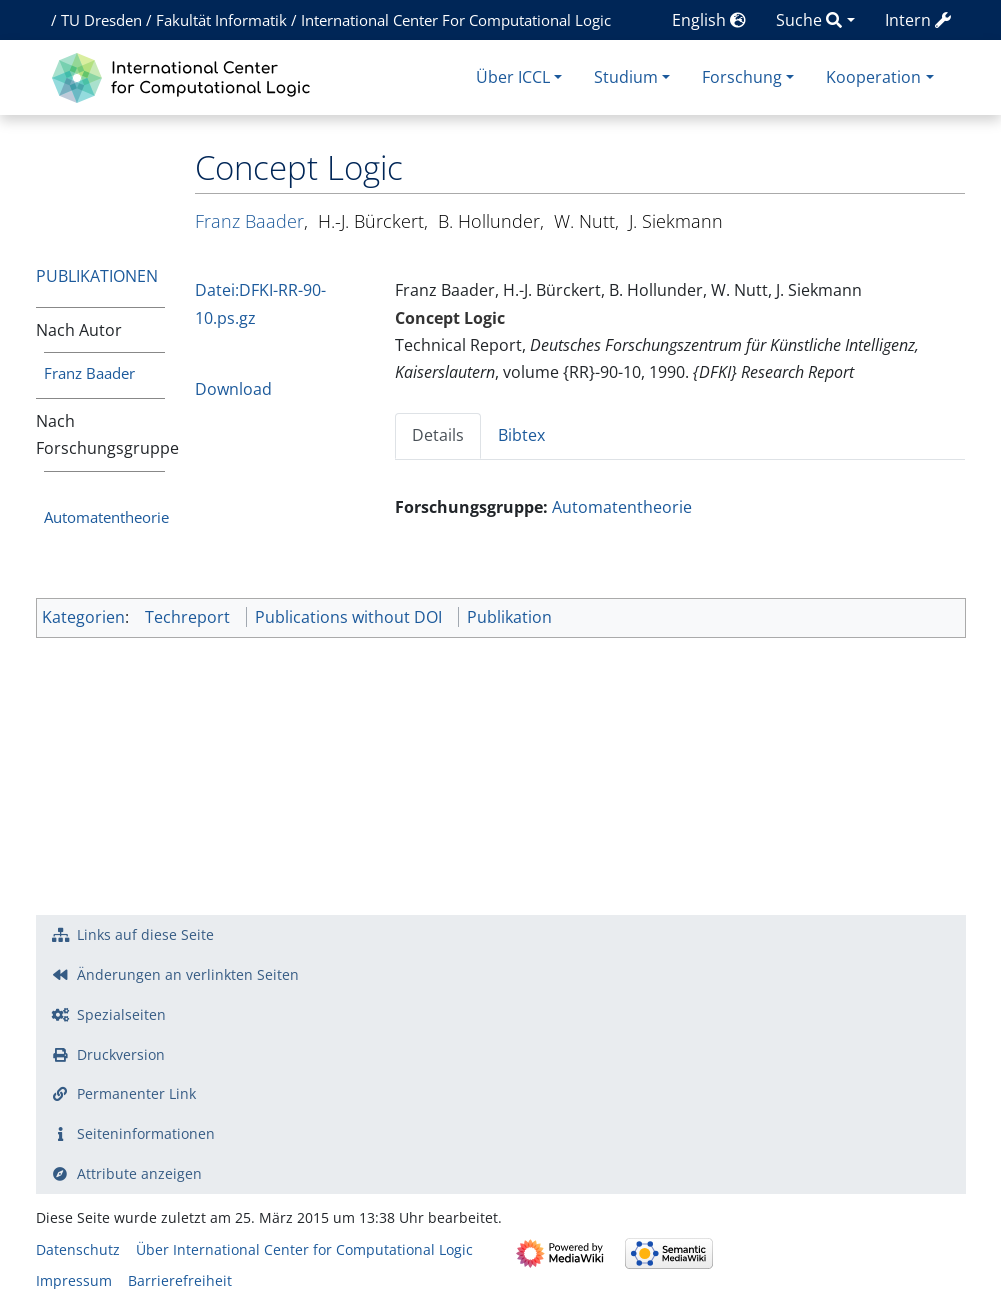 This screenshot has height=1297, width=1001. What do you see at coordinates (348, 617) in the screenshot?
I see `Publications without DOI` at bounding box center [348, 617].